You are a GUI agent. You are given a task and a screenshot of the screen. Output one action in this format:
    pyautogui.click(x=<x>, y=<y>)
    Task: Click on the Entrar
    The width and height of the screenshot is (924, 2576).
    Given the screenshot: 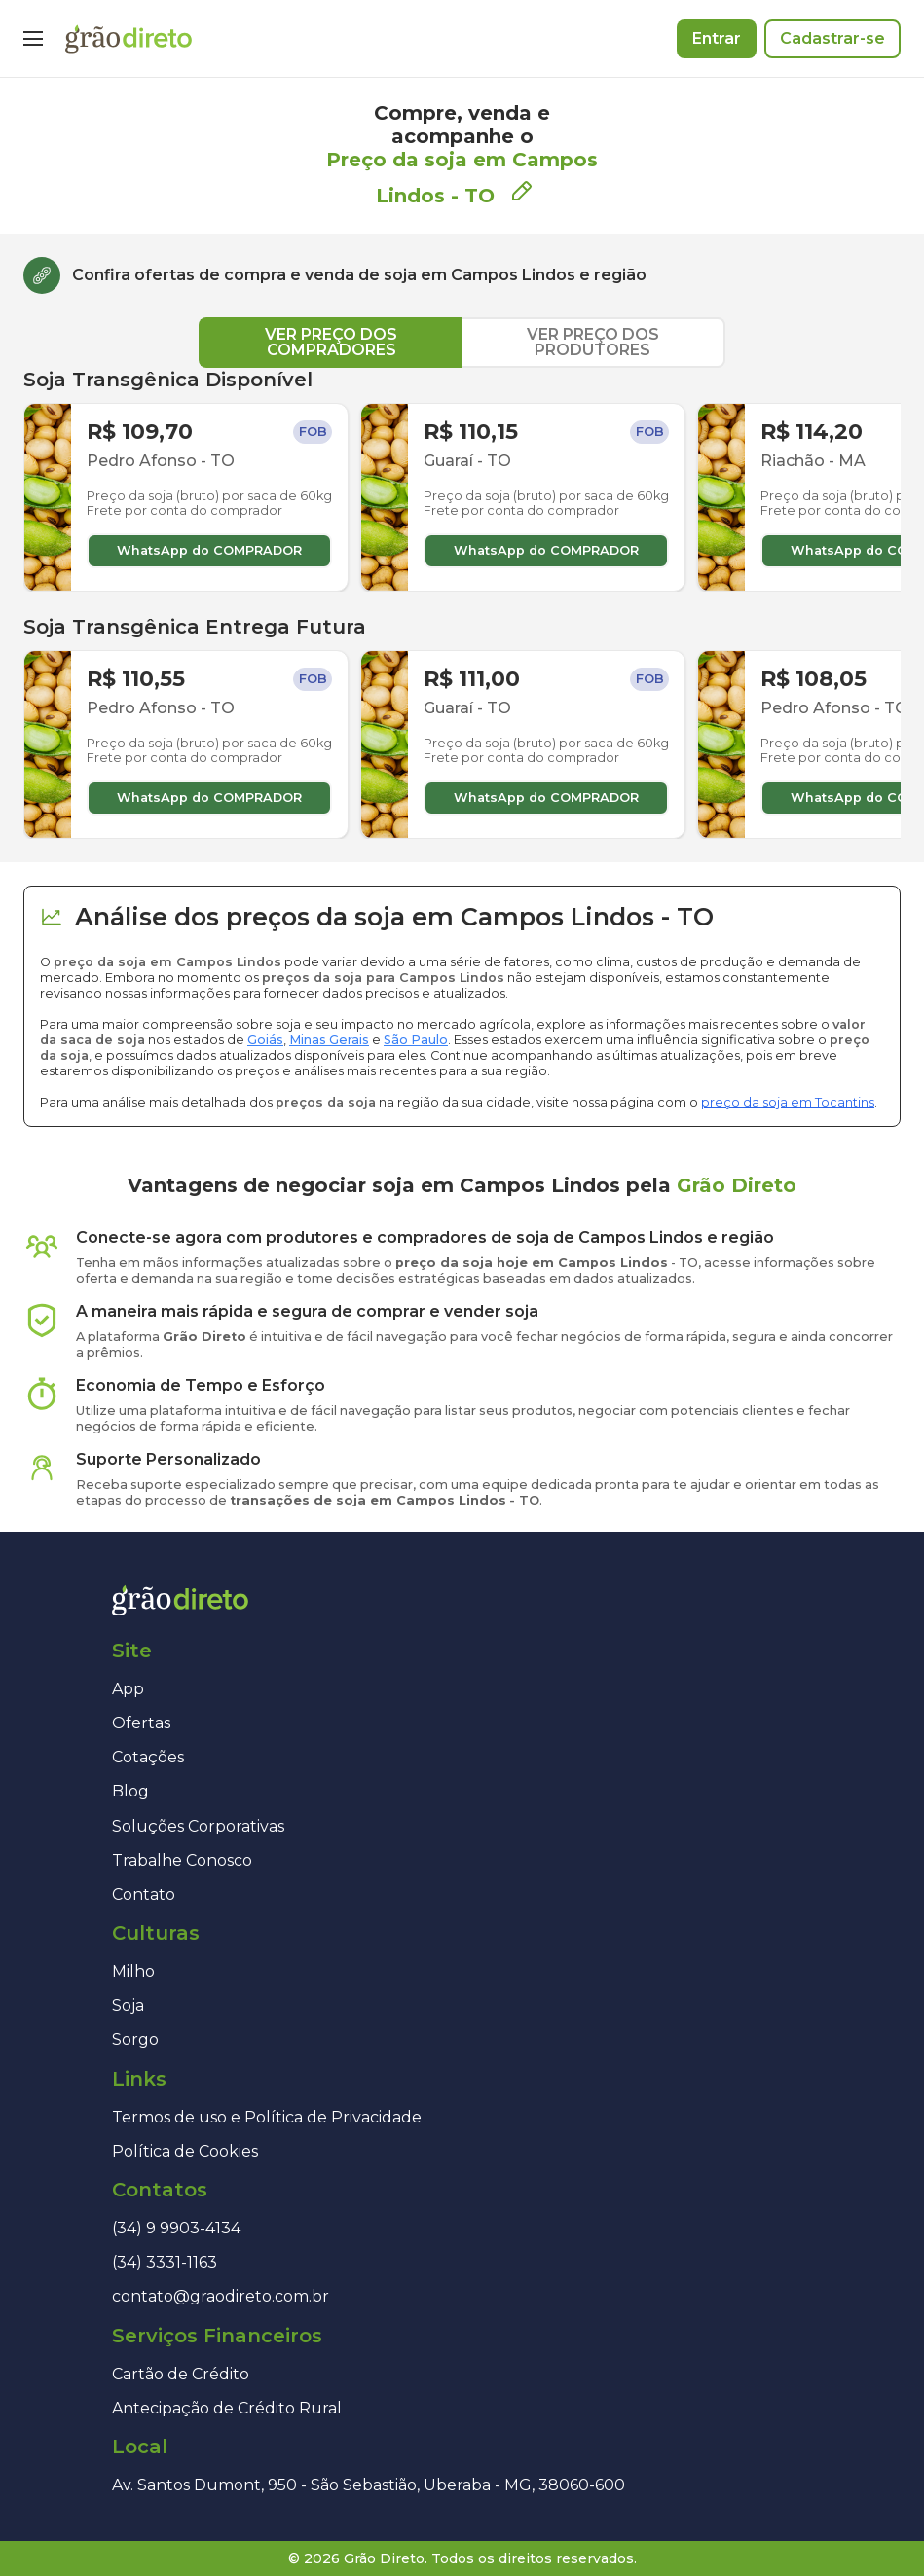 What is the action you would take?
    pyautogui.click(x=716, y=38)
    